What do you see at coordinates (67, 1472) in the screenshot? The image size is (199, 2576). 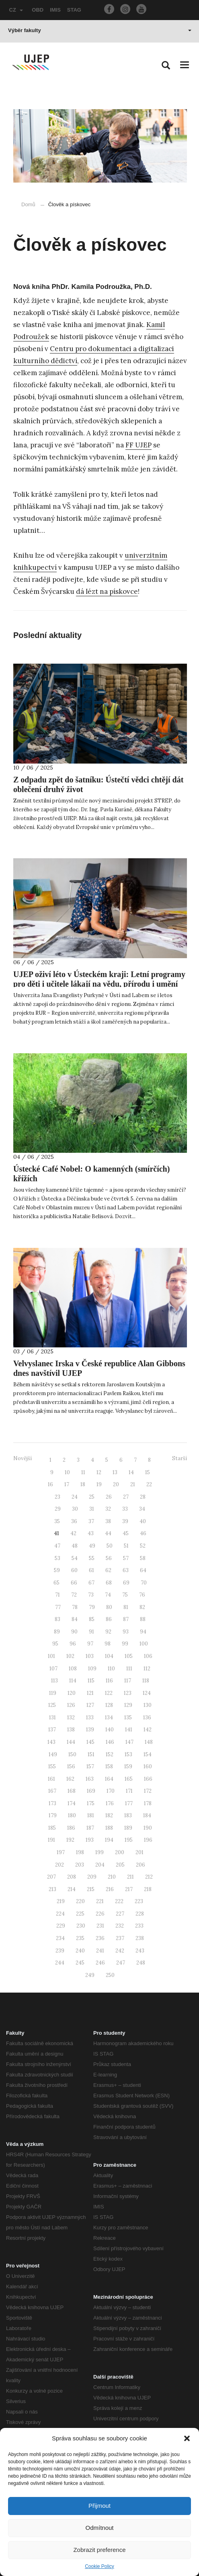 I see `10` at bounding box center [67, 1472].